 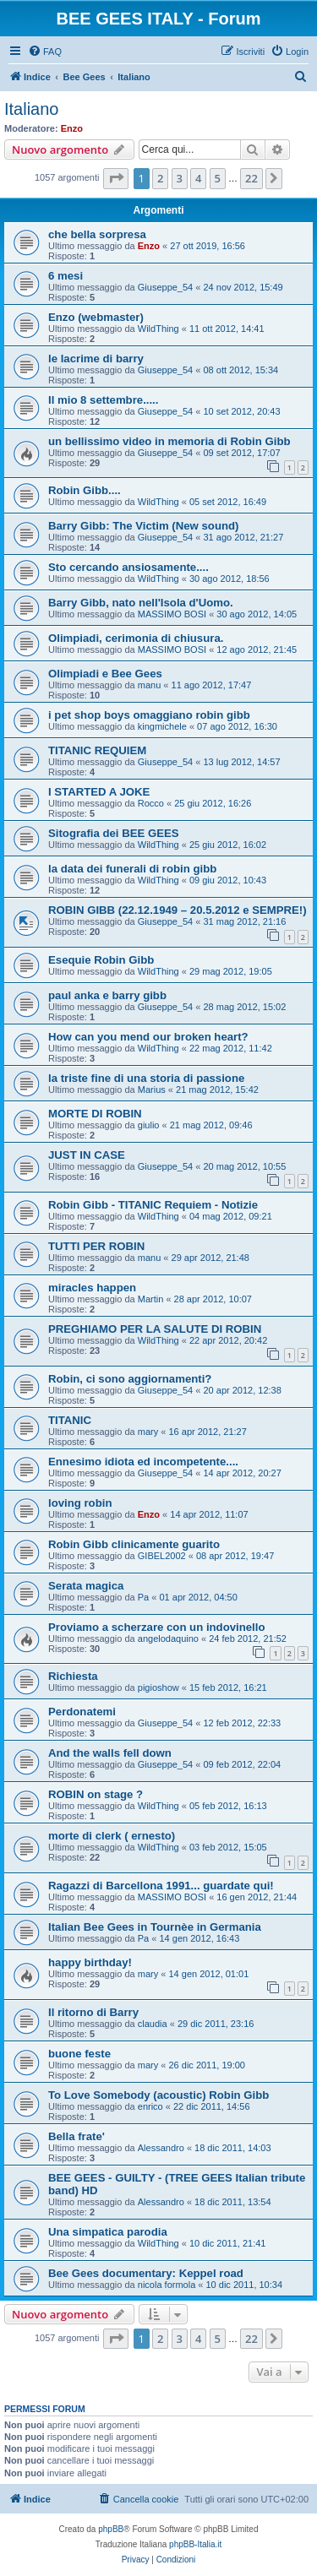 What do you see at coordinates (101, 960) in the screenshot?
I see `Esequie Robin Gibb` at bounding box center [101, 960].